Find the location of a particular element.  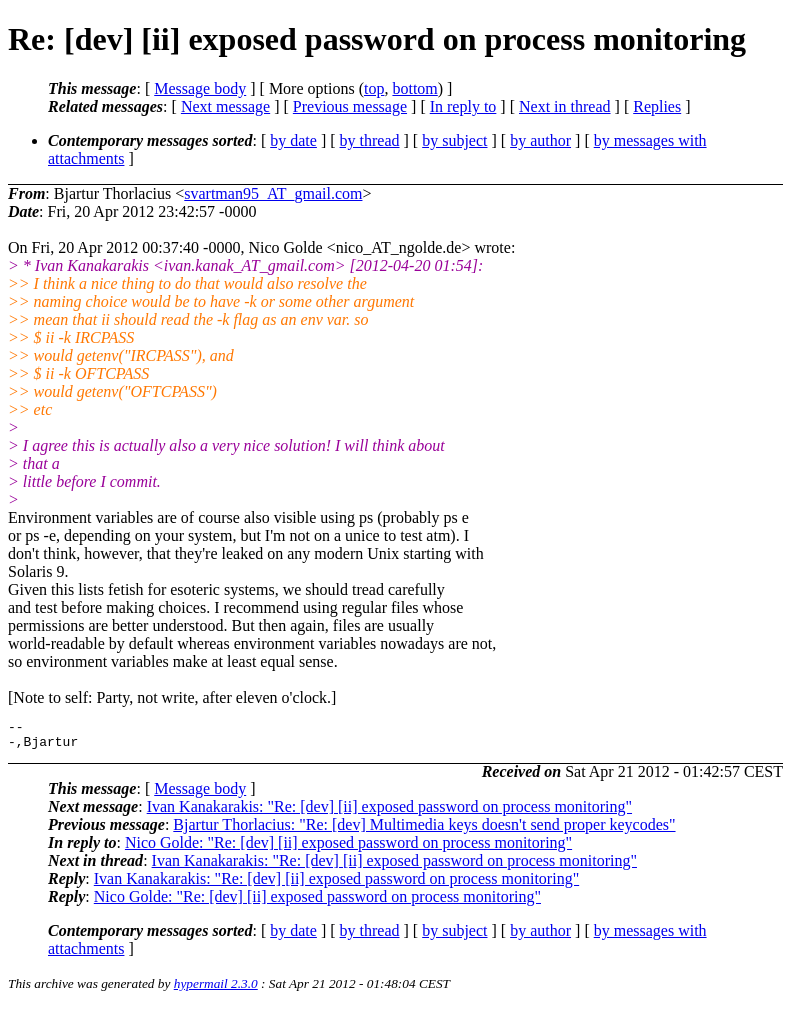

hypermail 2.3.0 is located at coordinates (216, 989).